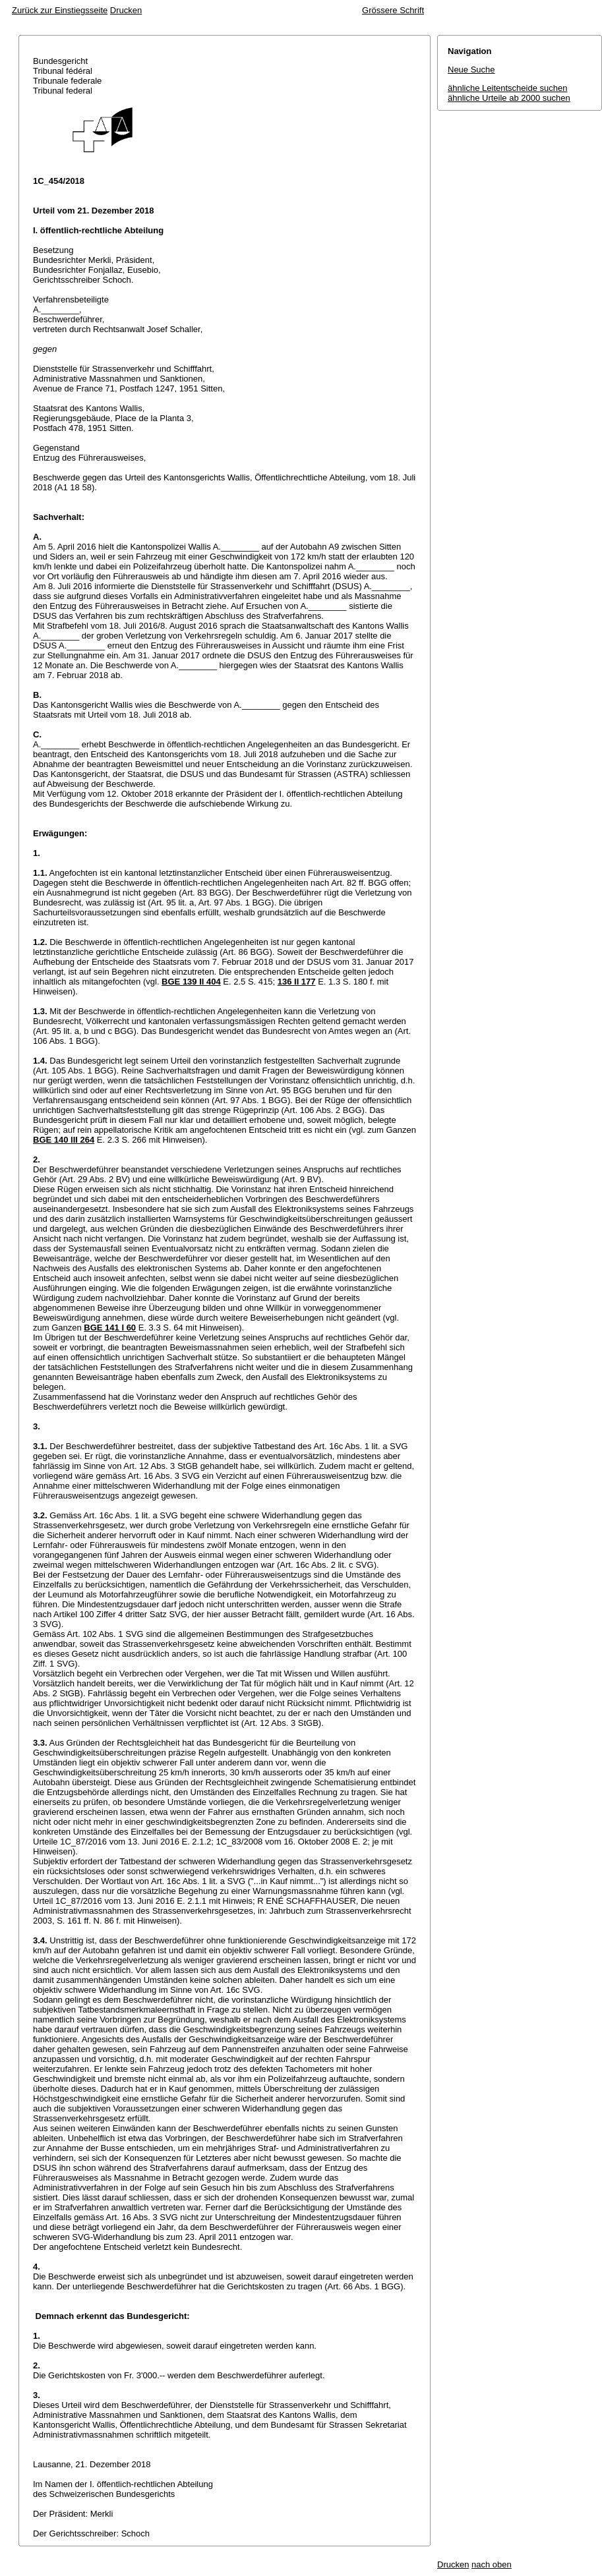  What do you see at coordinates (471, 69) in the screenshot?
I see `Neue Suche` at bounding box center [471, 69].